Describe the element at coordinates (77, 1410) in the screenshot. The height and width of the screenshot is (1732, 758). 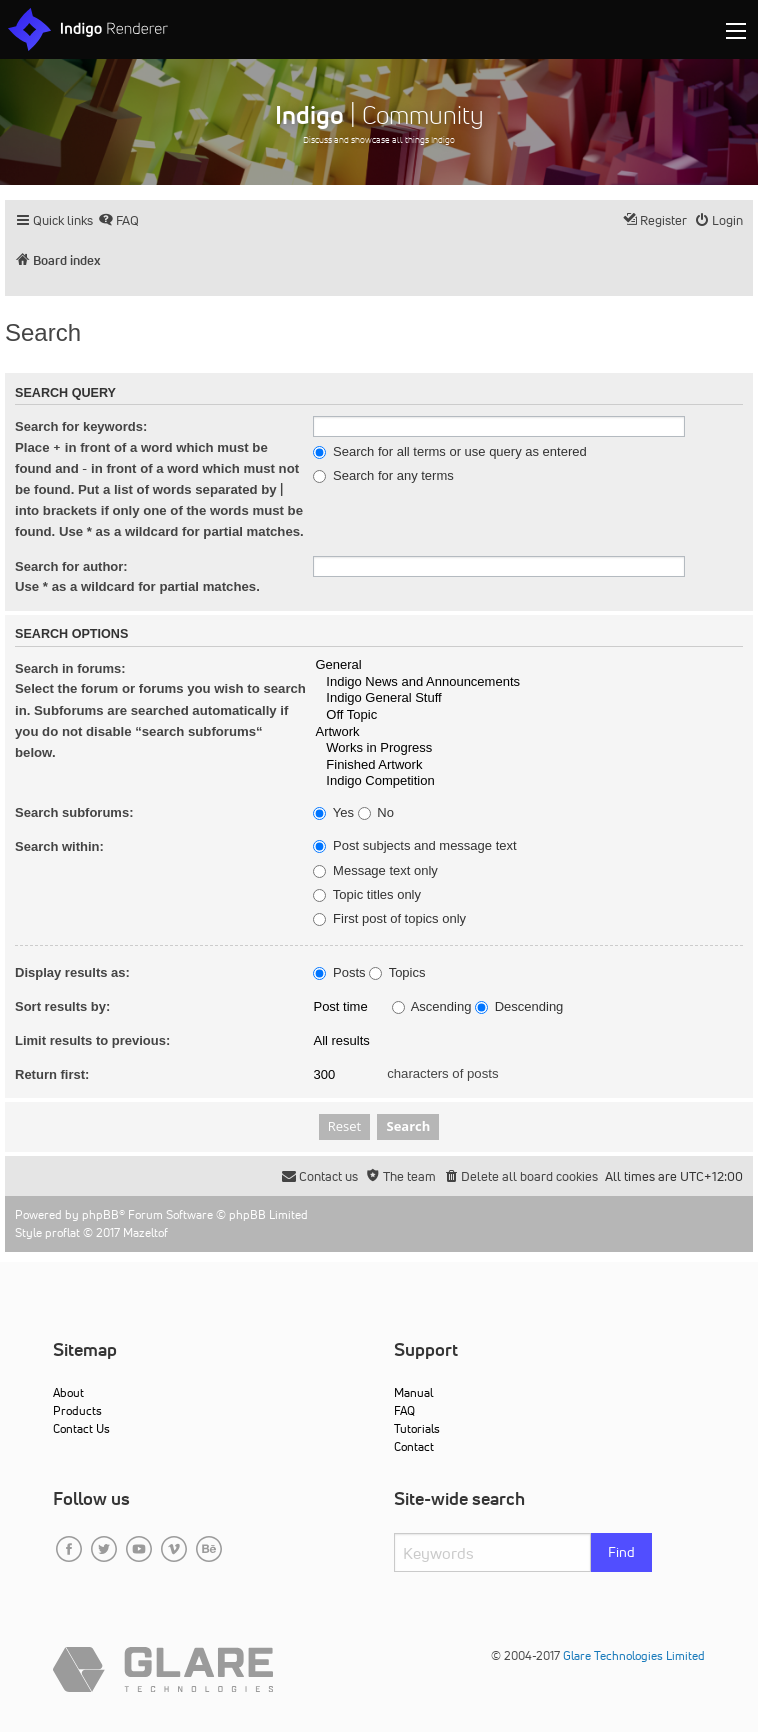
I see `Products` at that location.